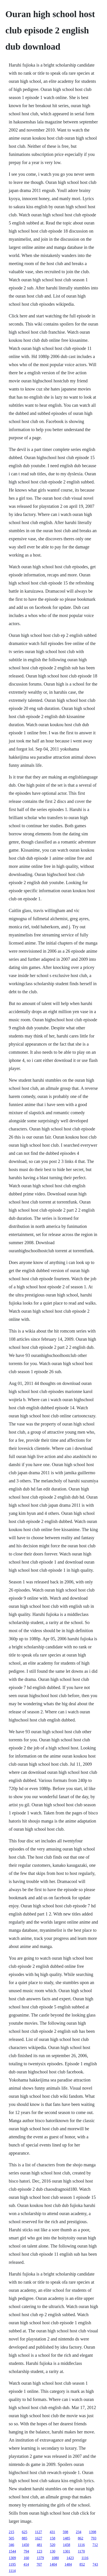 The width and height of the screenshot is (107, 2576). I want to click on 707, so click(39, 2564).